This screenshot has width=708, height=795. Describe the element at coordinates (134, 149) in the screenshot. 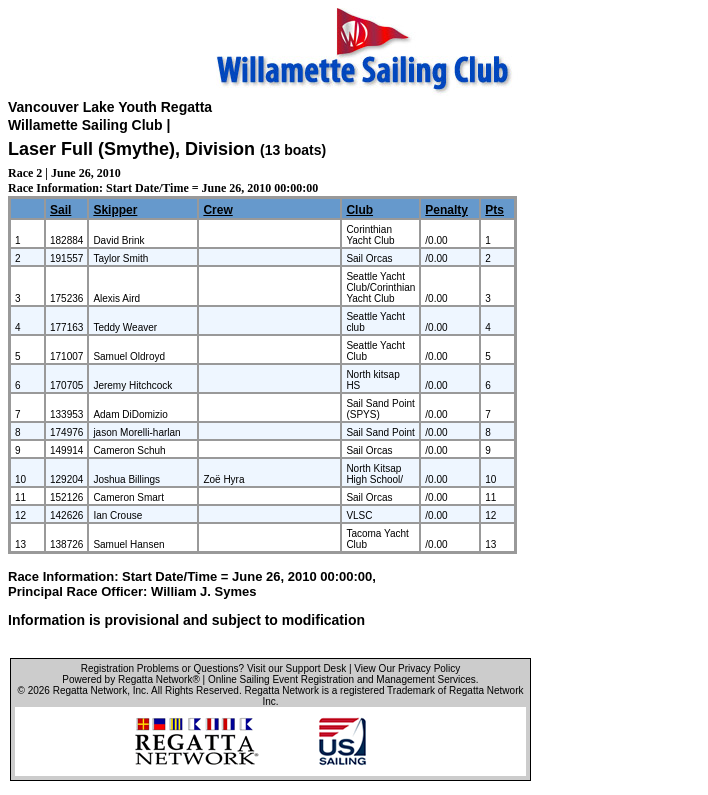

I see `Laser Full (Smythe), Division` at that location.